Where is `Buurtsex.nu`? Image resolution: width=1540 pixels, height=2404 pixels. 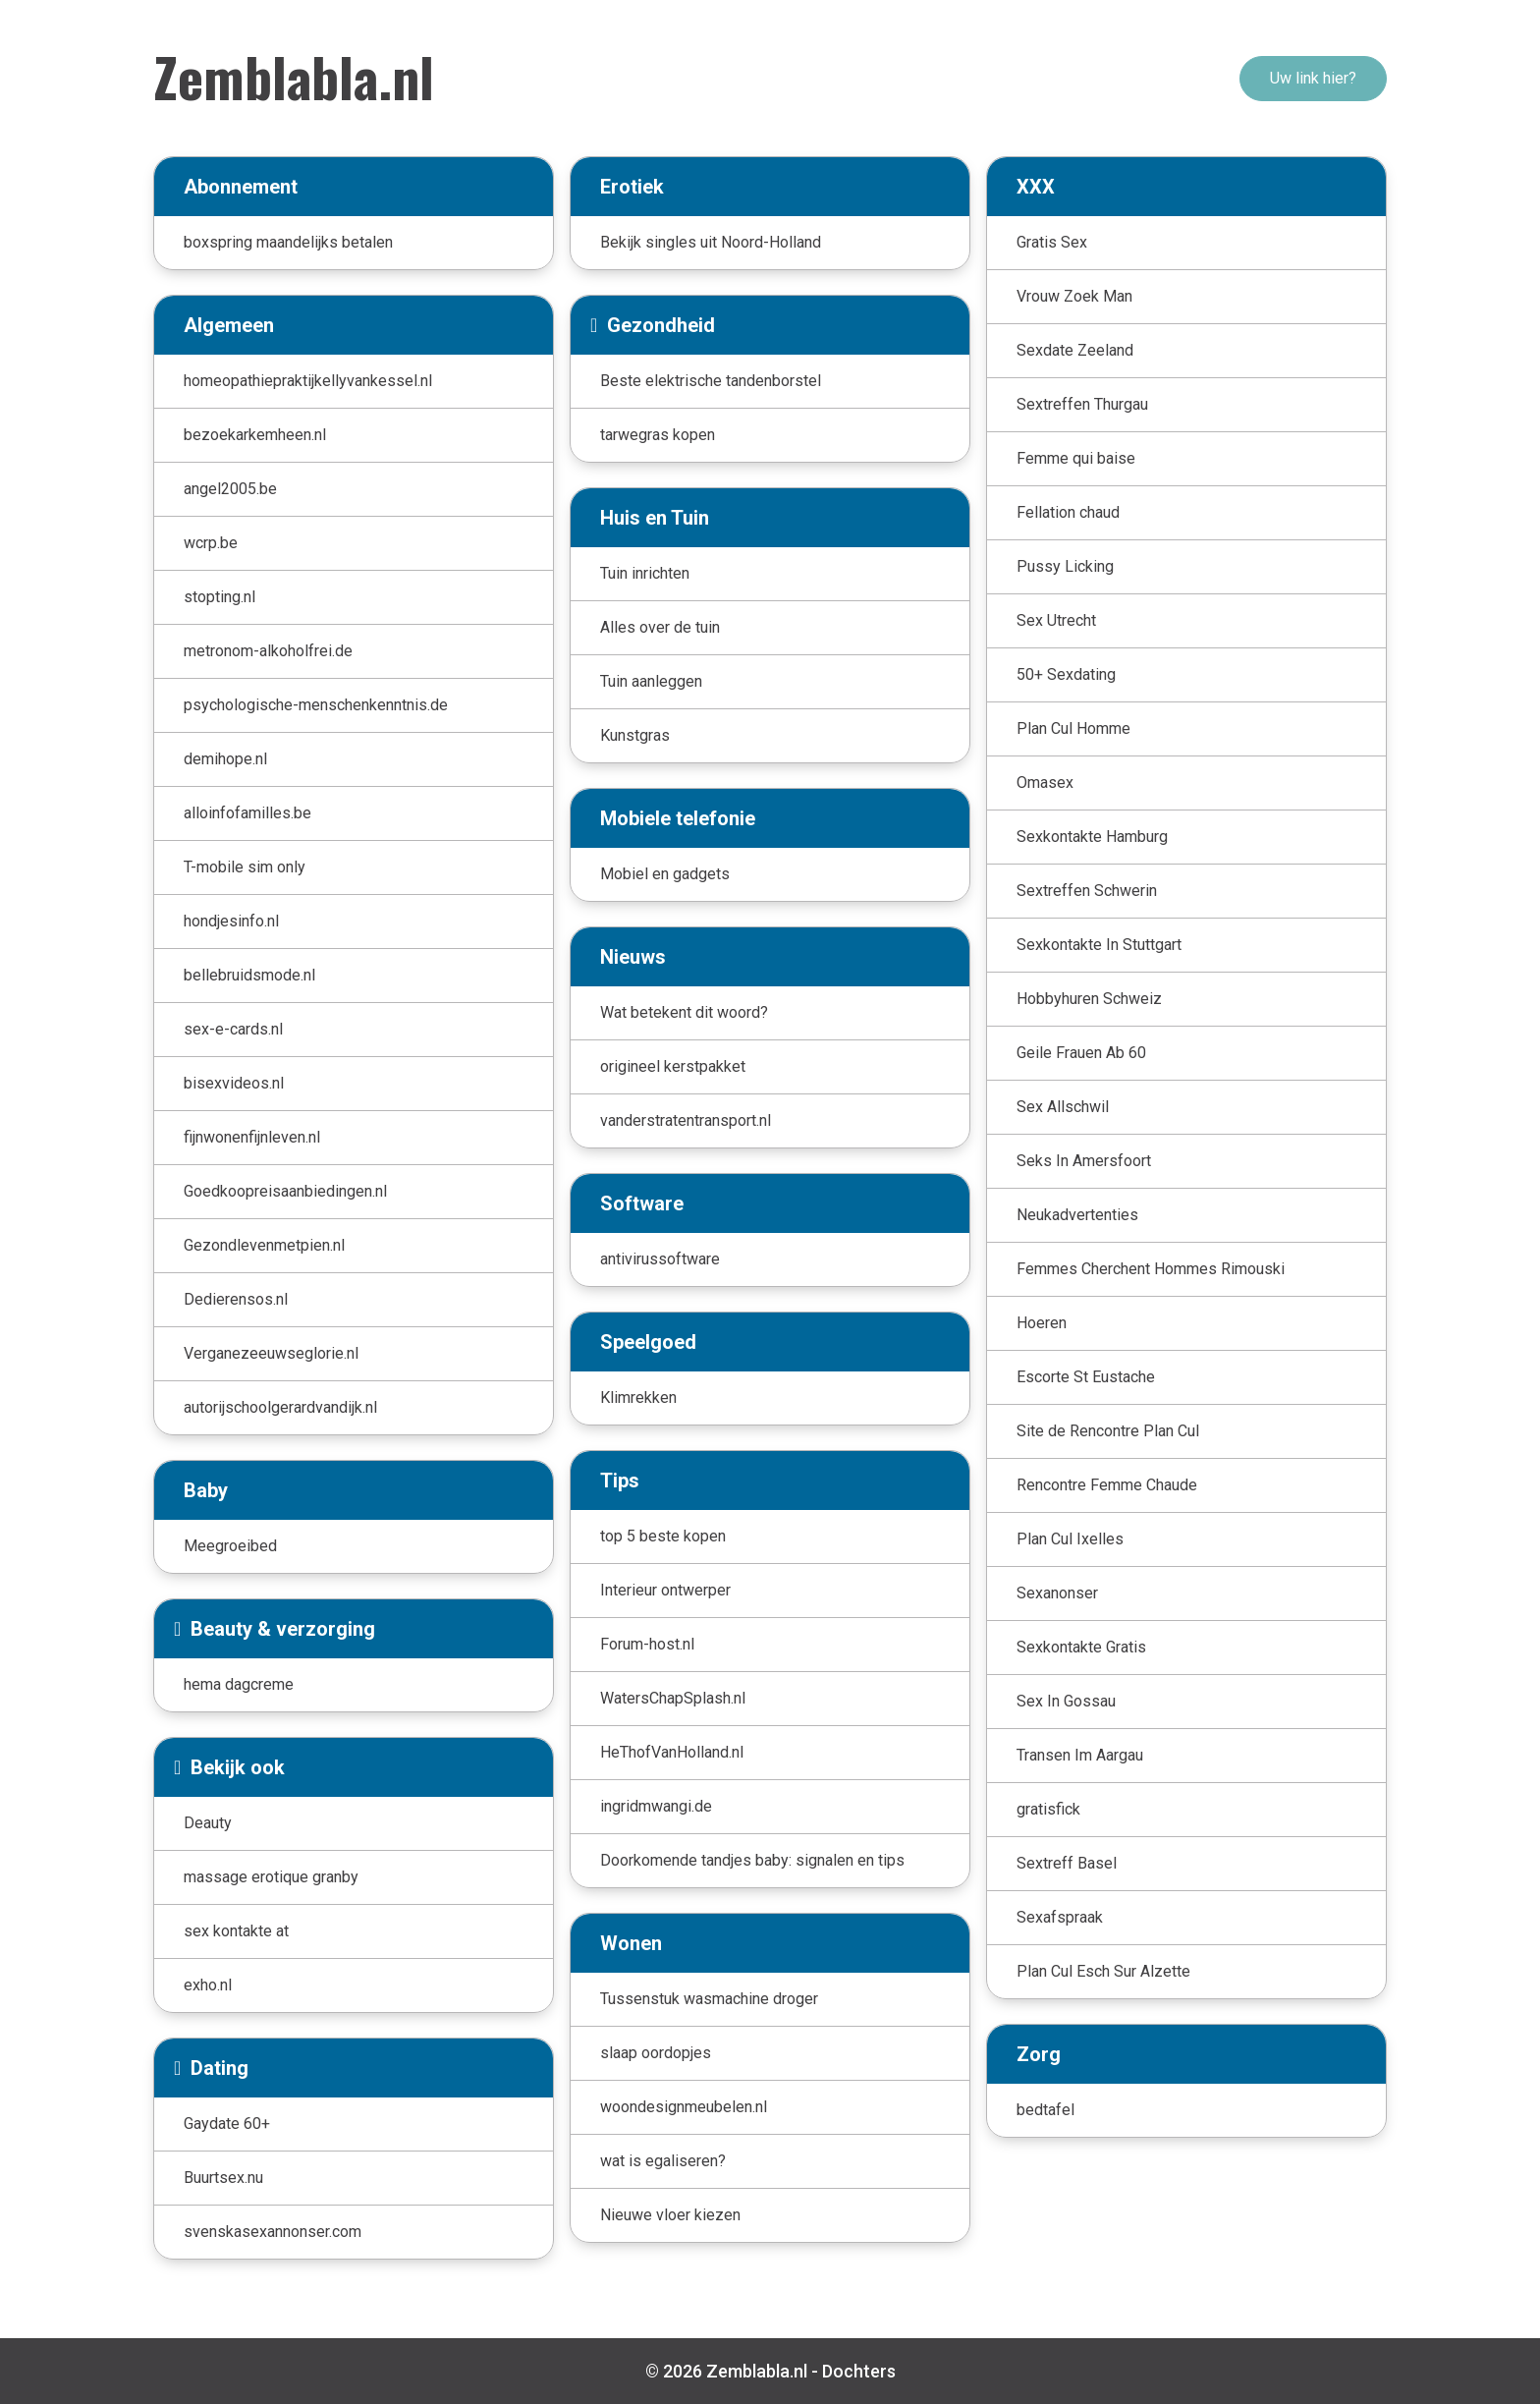 Buurtsex.nu is located at coordinates (223, 2177).